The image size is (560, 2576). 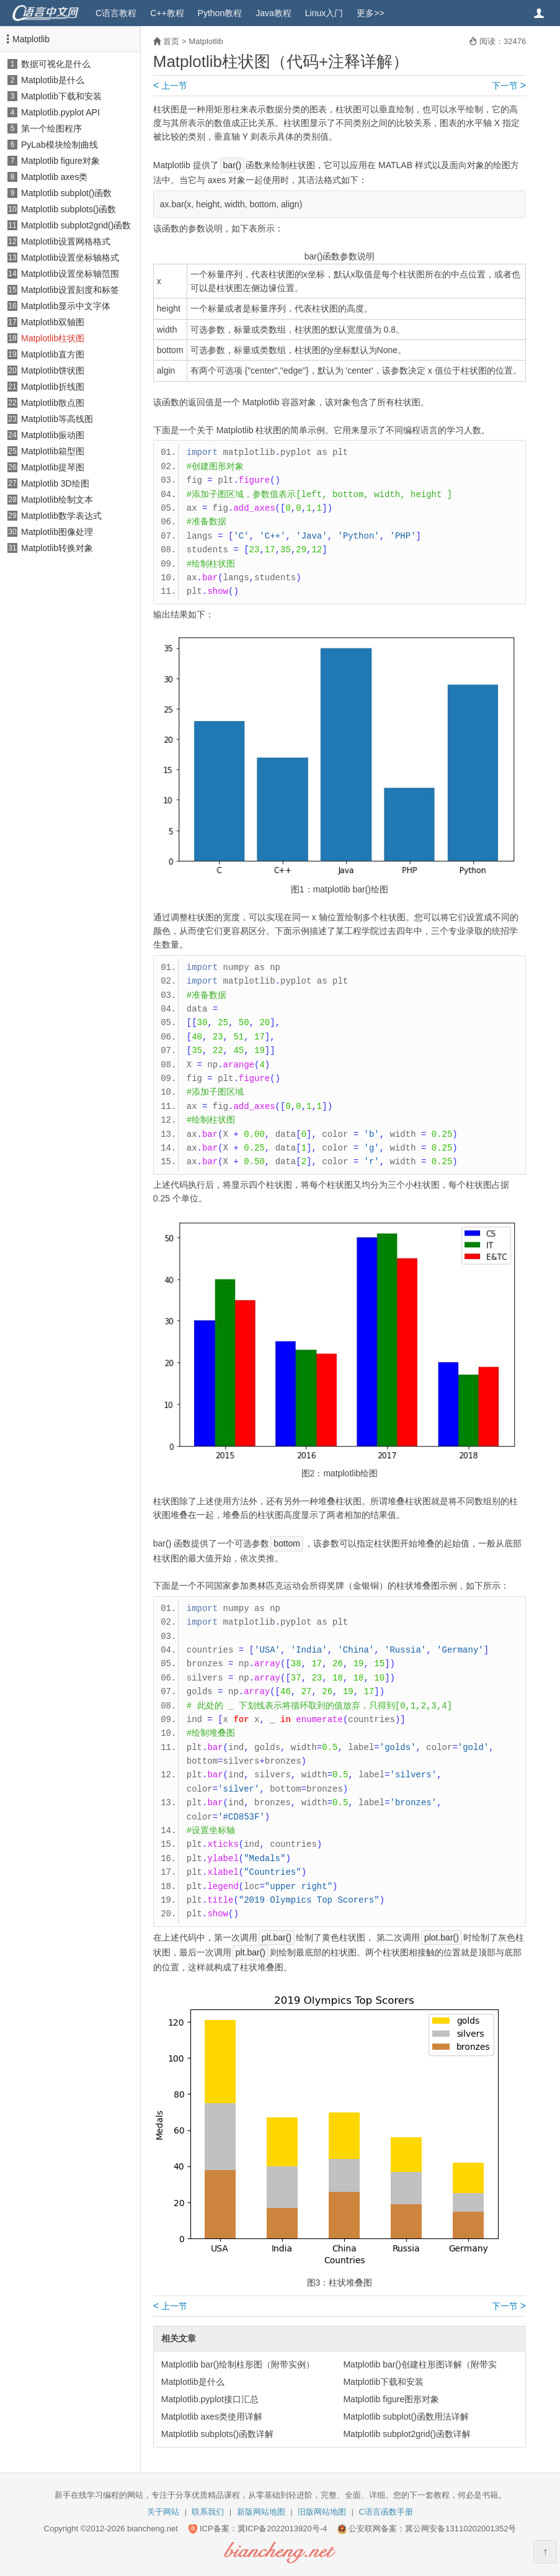 What do you see at coordinates (31, 39) in the screenshot?
I see `Matplotlib` at bounding box center [31, 39].